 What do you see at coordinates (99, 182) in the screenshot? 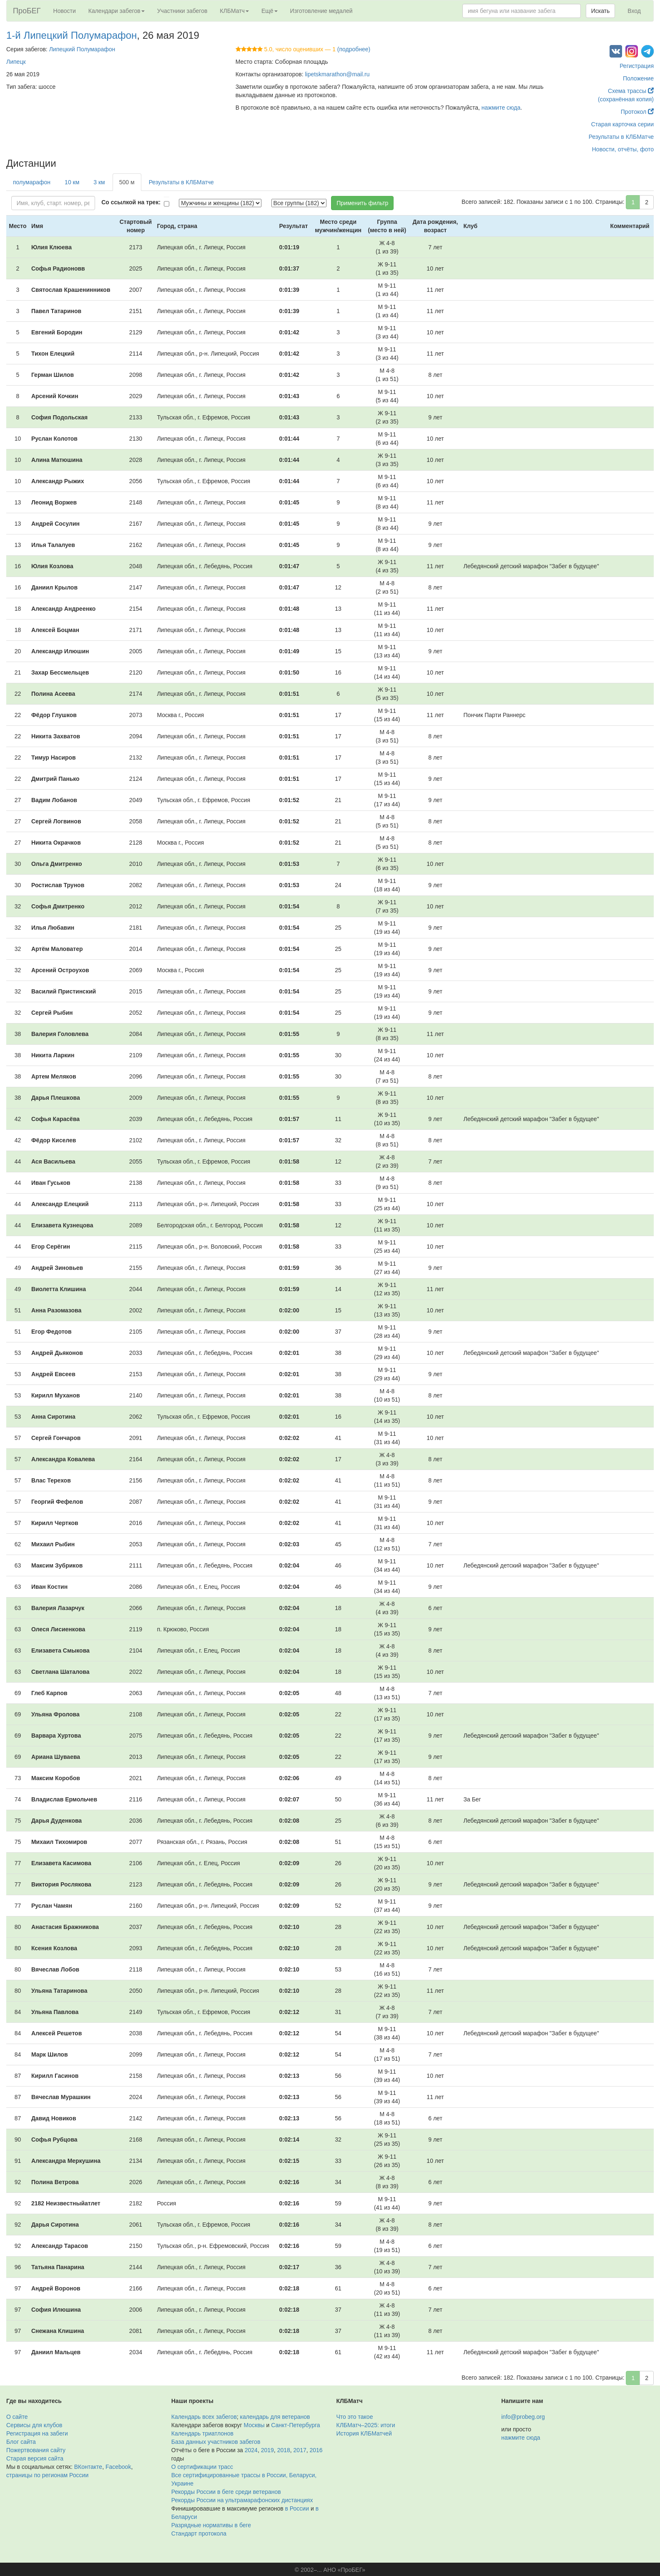
I see `3 км` at bounding box center [99, 182].